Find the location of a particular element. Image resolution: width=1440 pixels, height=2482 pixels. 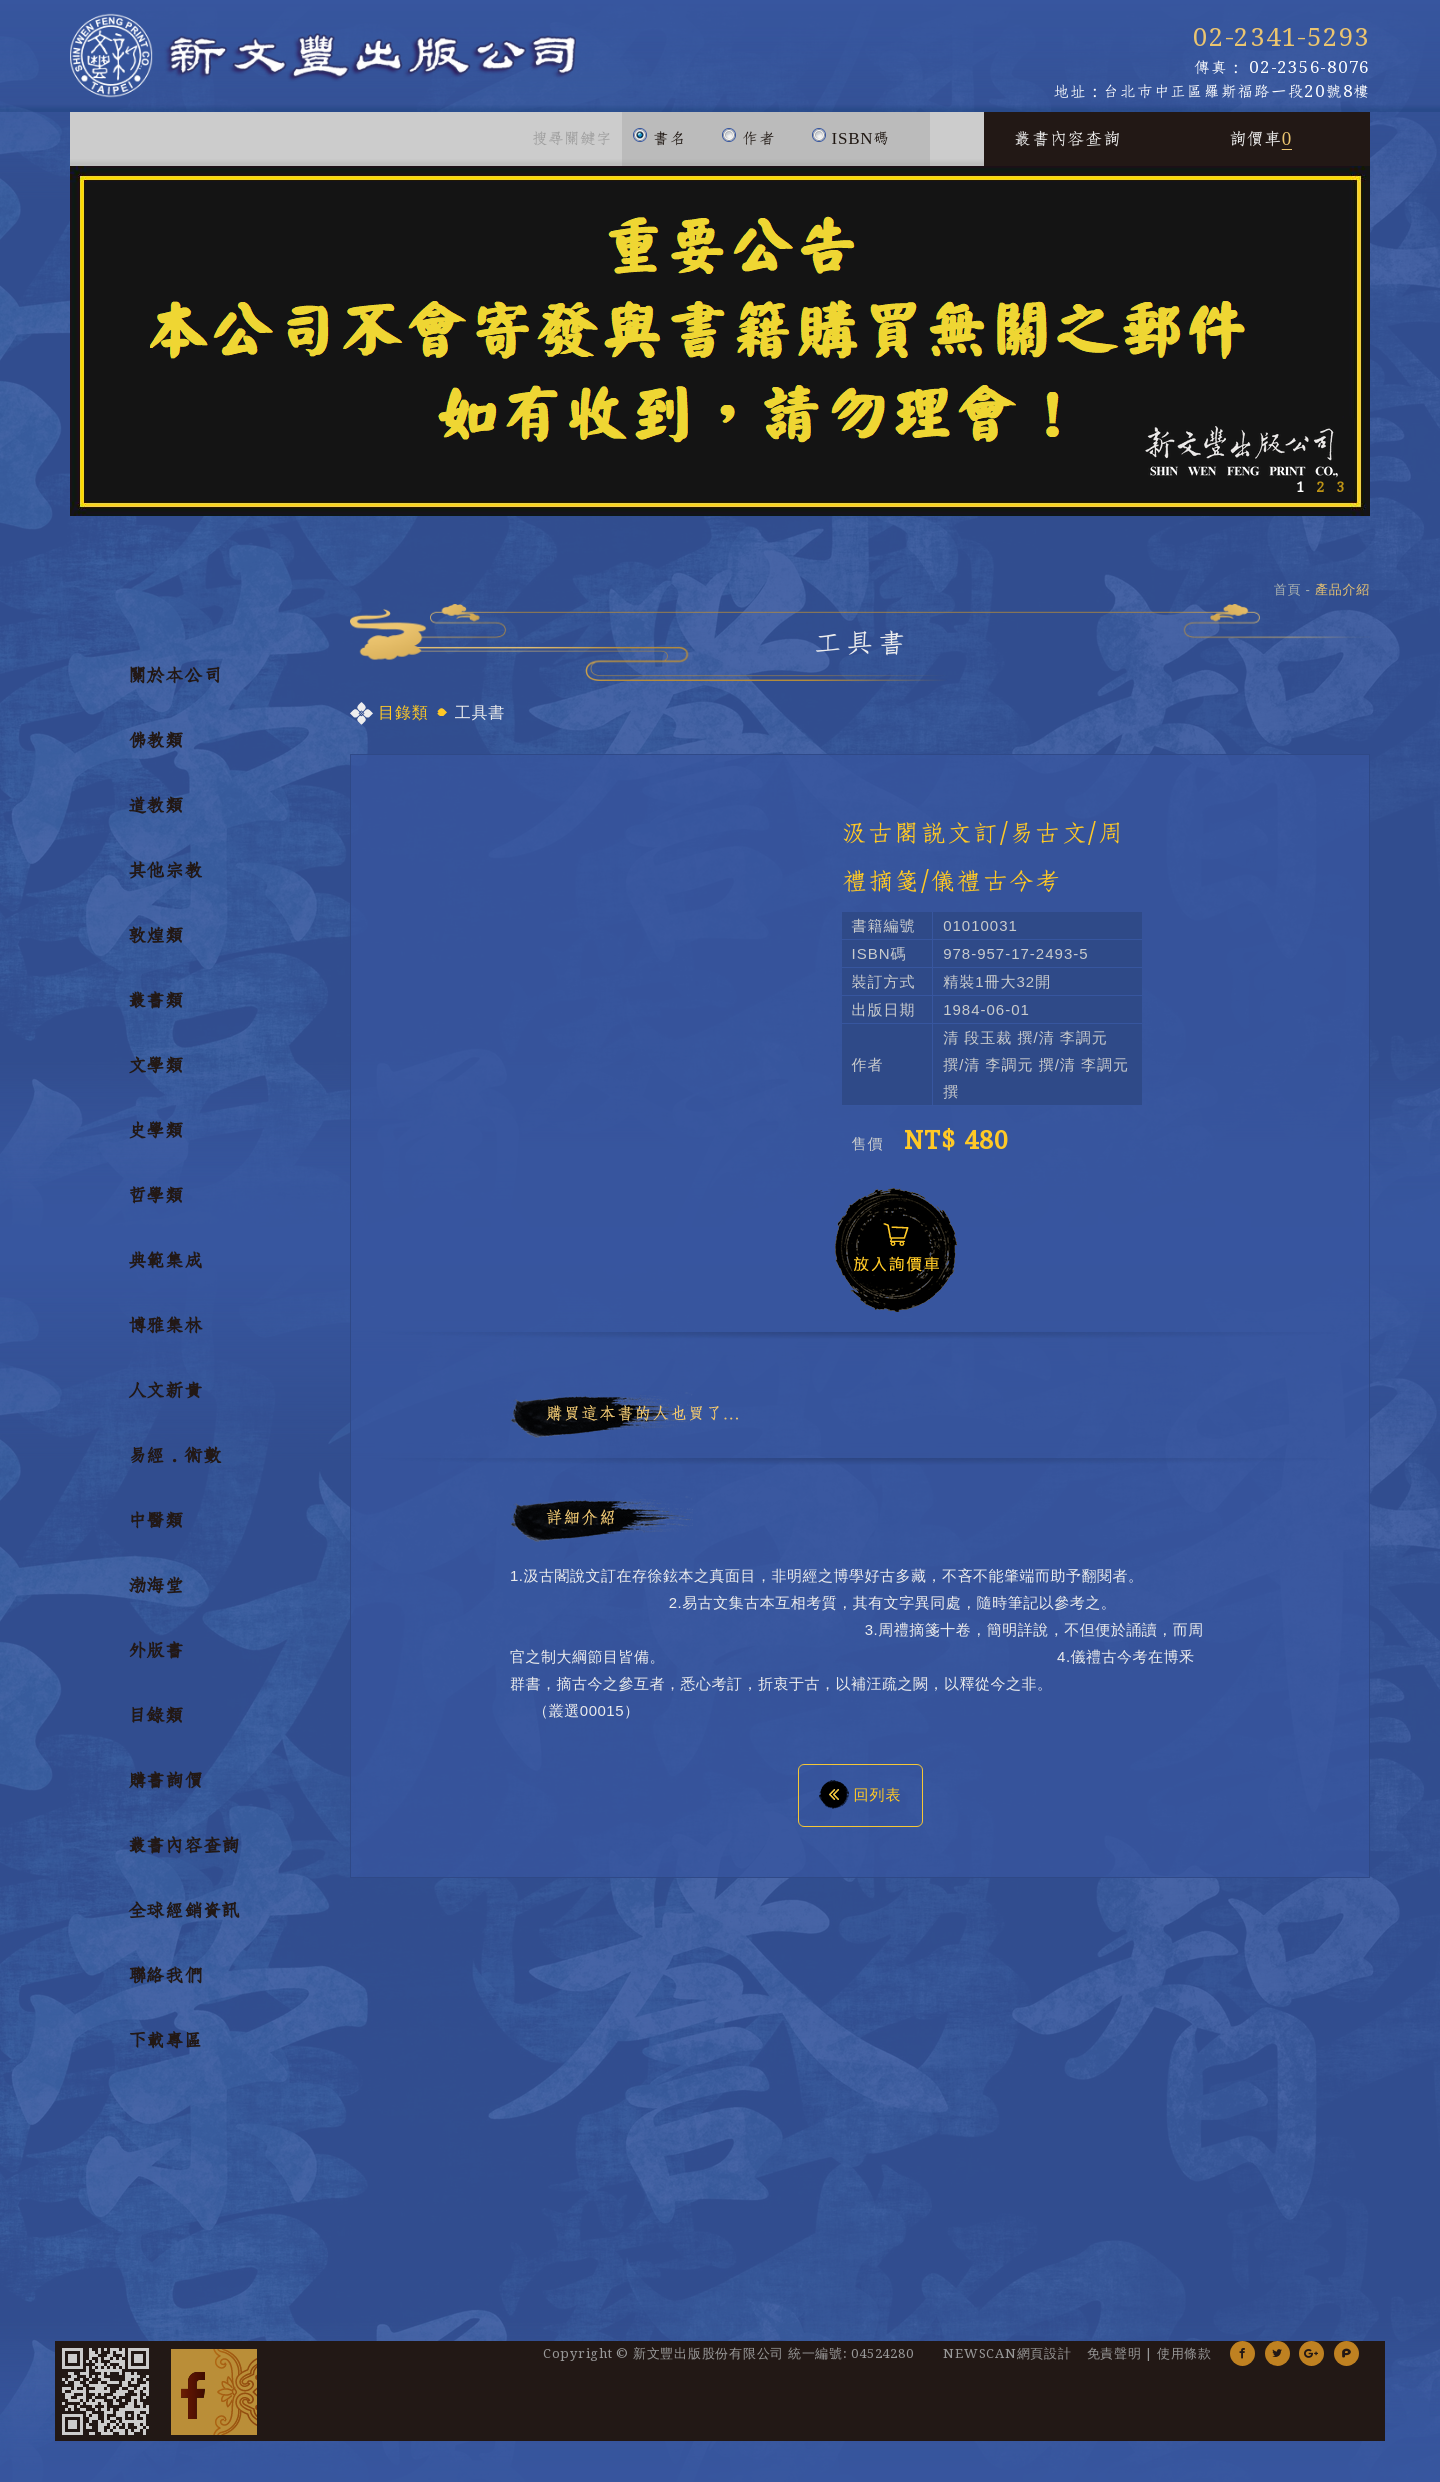

NEWSCAN網頁設計 is located at coordinates (1007, 2364).